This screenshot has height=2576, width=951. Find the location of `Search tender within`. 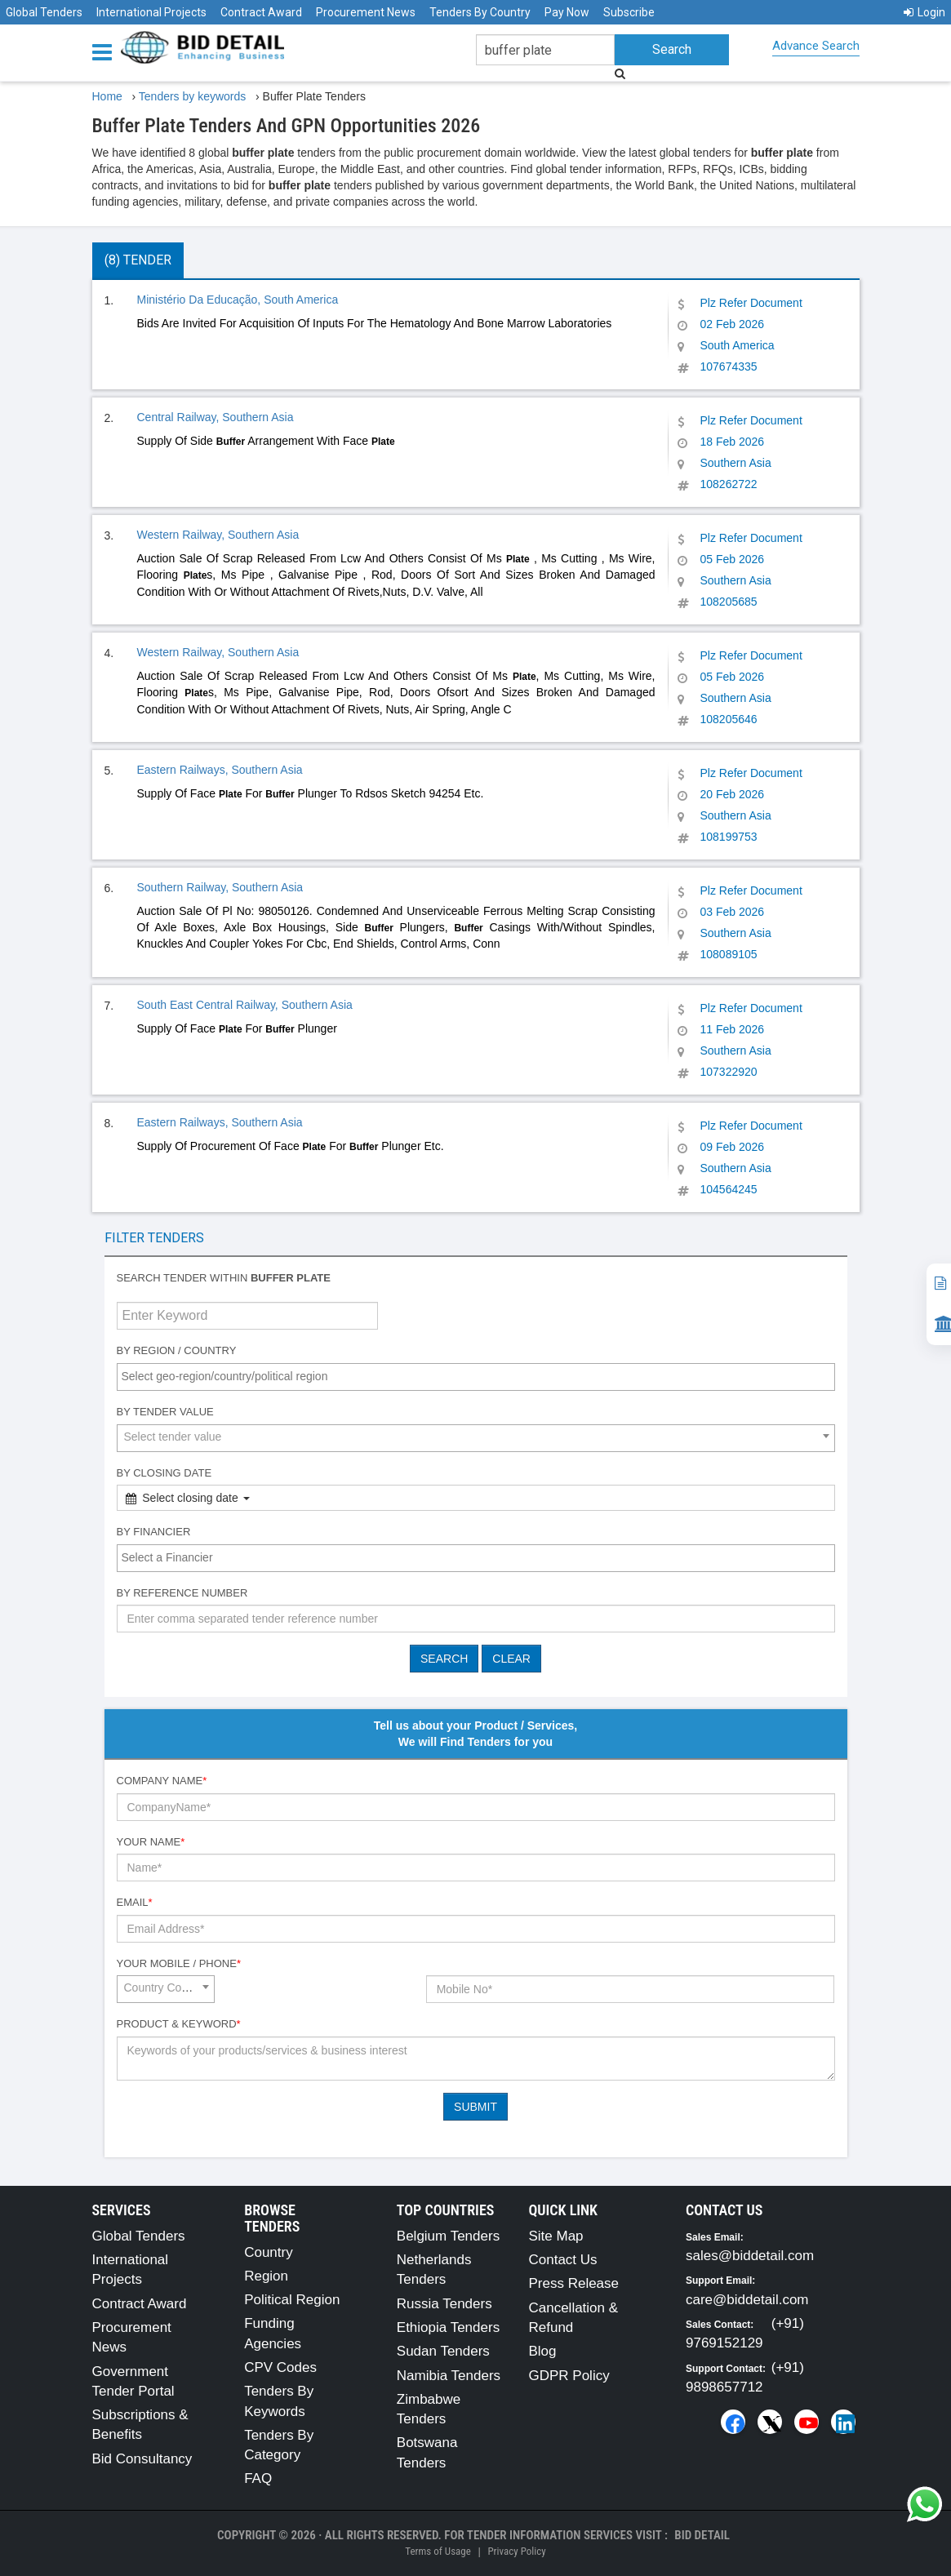

Search tender within is located at coordinates (224, 1278).